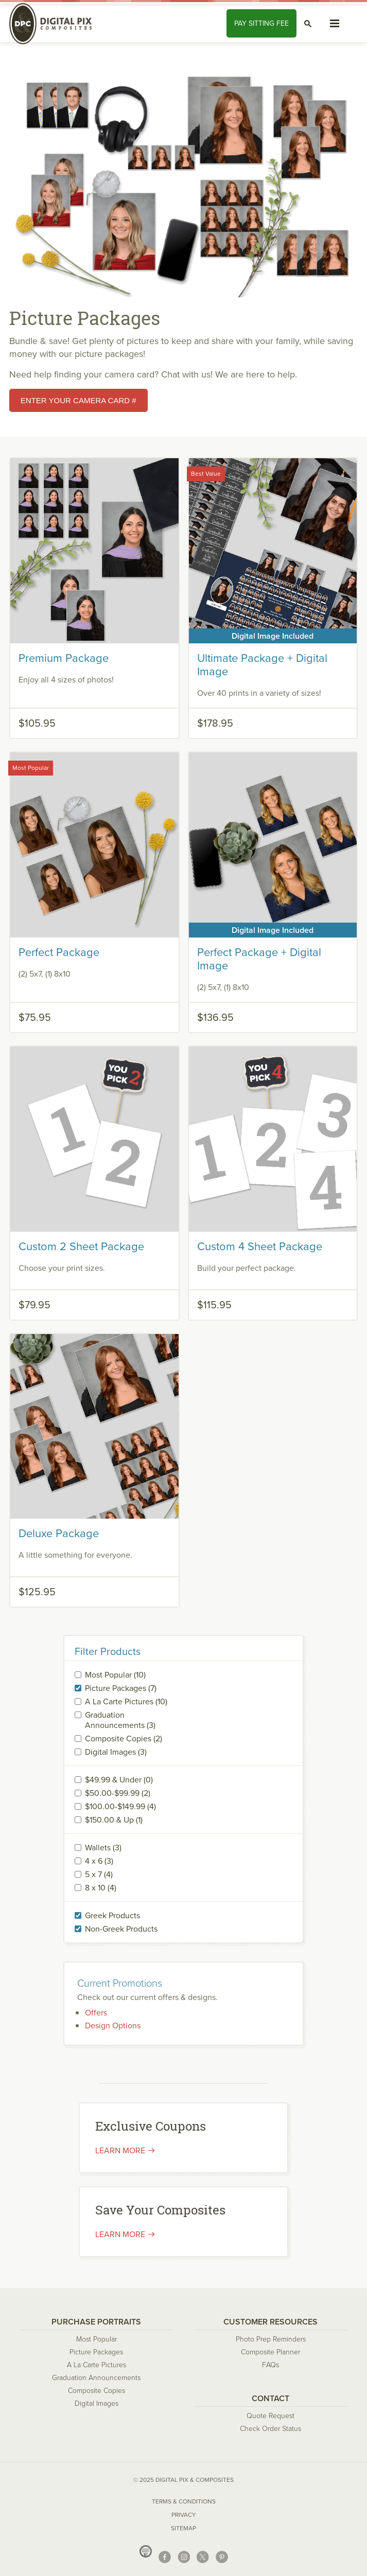 Image resolution: width=367 pixels, height=2576 pixels. What do you see at coordinates (96, 2390) in the screenshot?
I see `Composite Copies` at bounding box center [96, 2390].